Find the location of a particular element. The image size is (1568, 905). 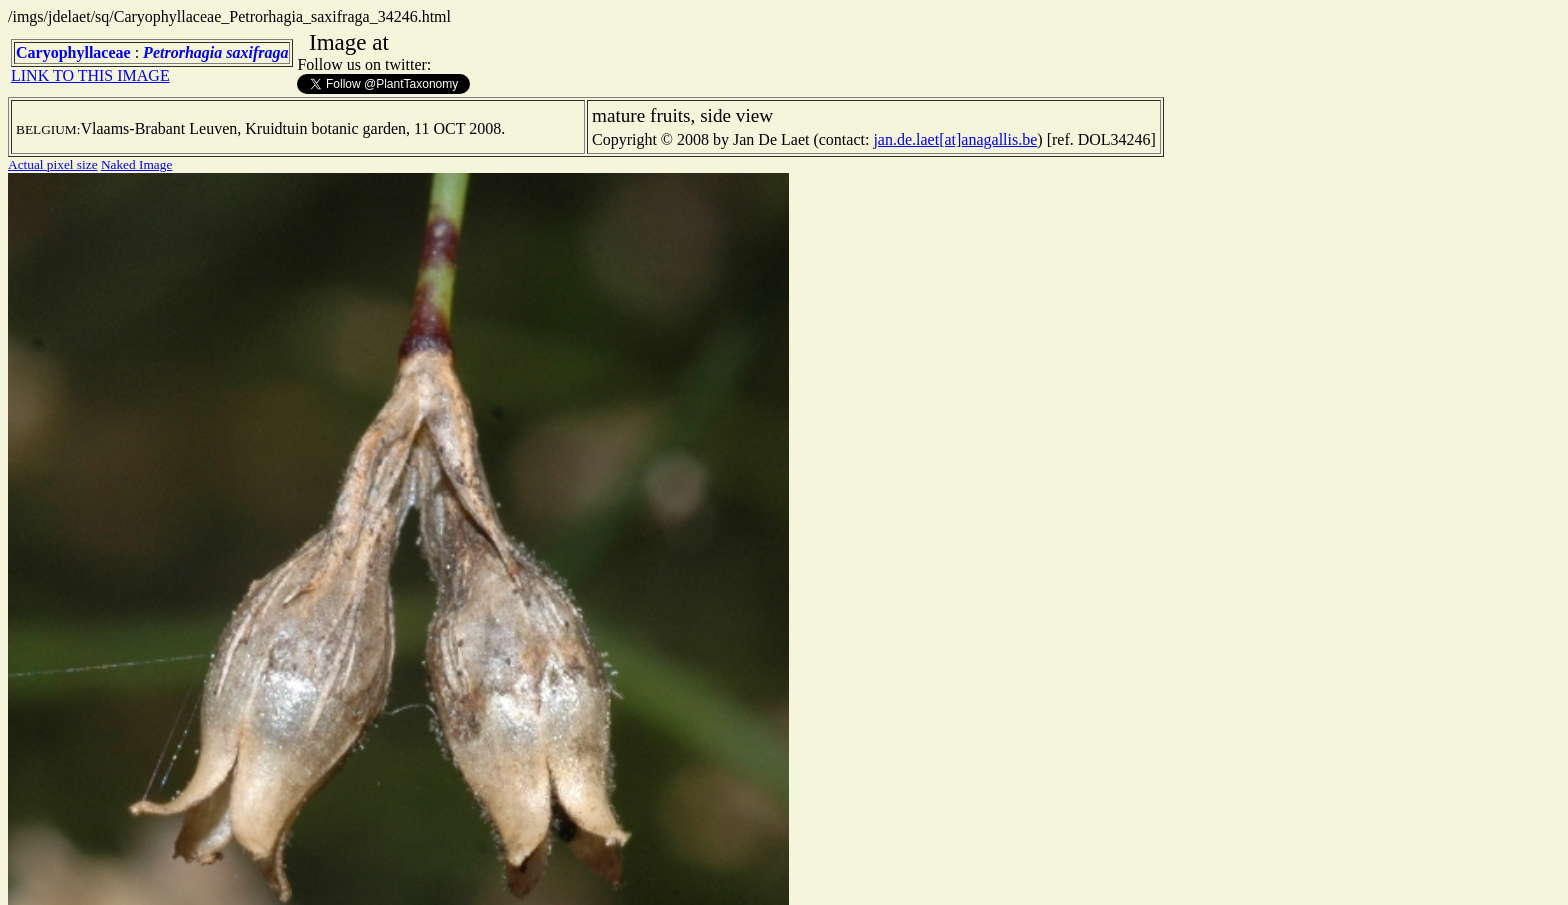

TERMS OF USE is located at coordinates (675, 873).